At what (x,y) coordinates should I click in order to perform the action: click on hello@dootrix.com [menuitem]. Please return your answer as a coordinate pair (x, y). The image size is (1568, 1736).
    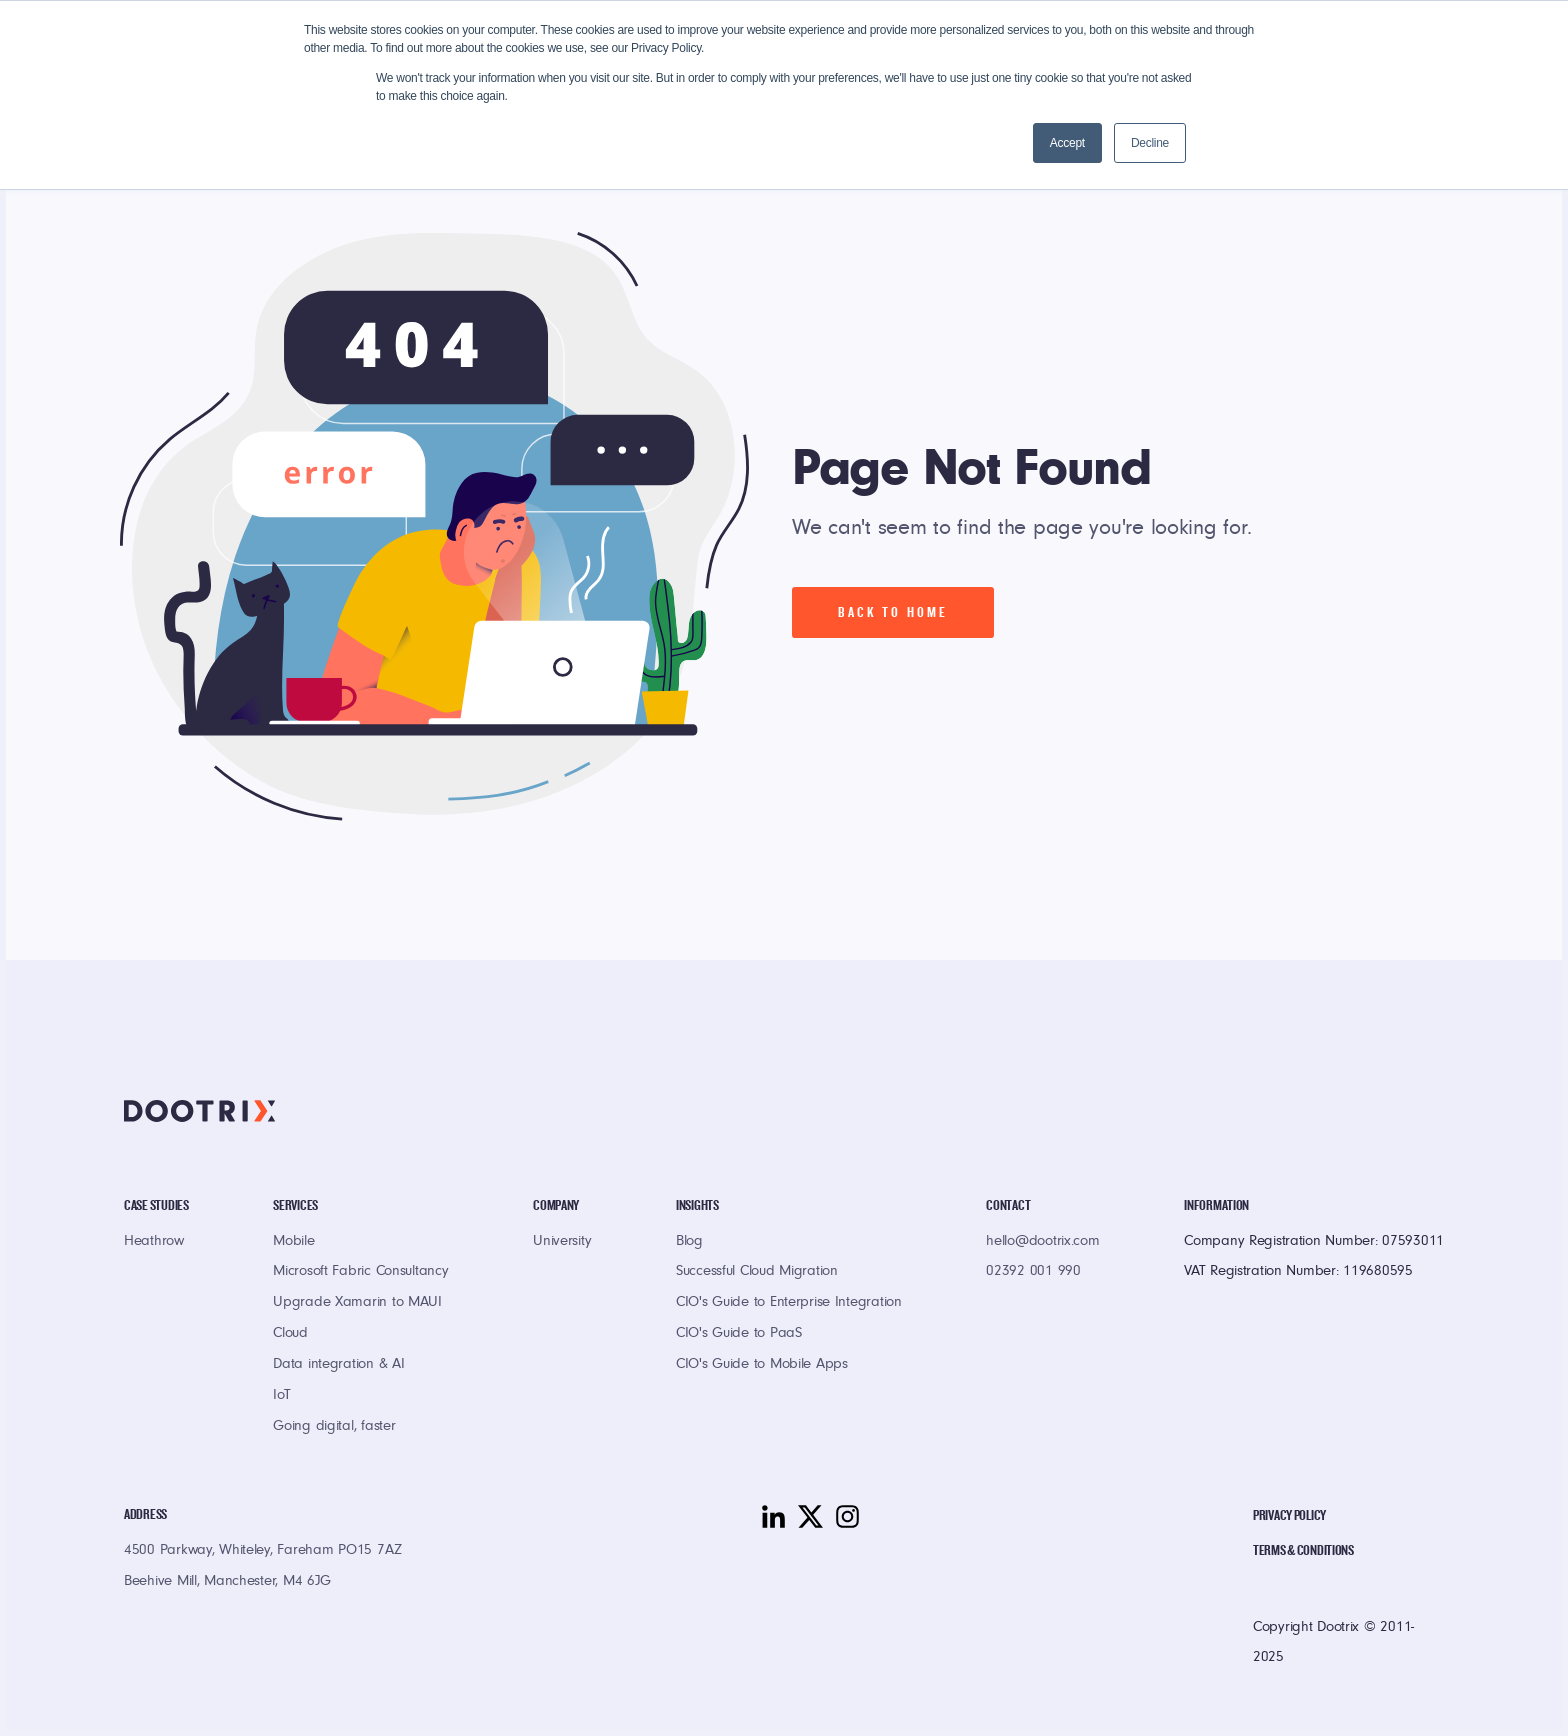
    Looking at the image, I should click on (1042, 1242).